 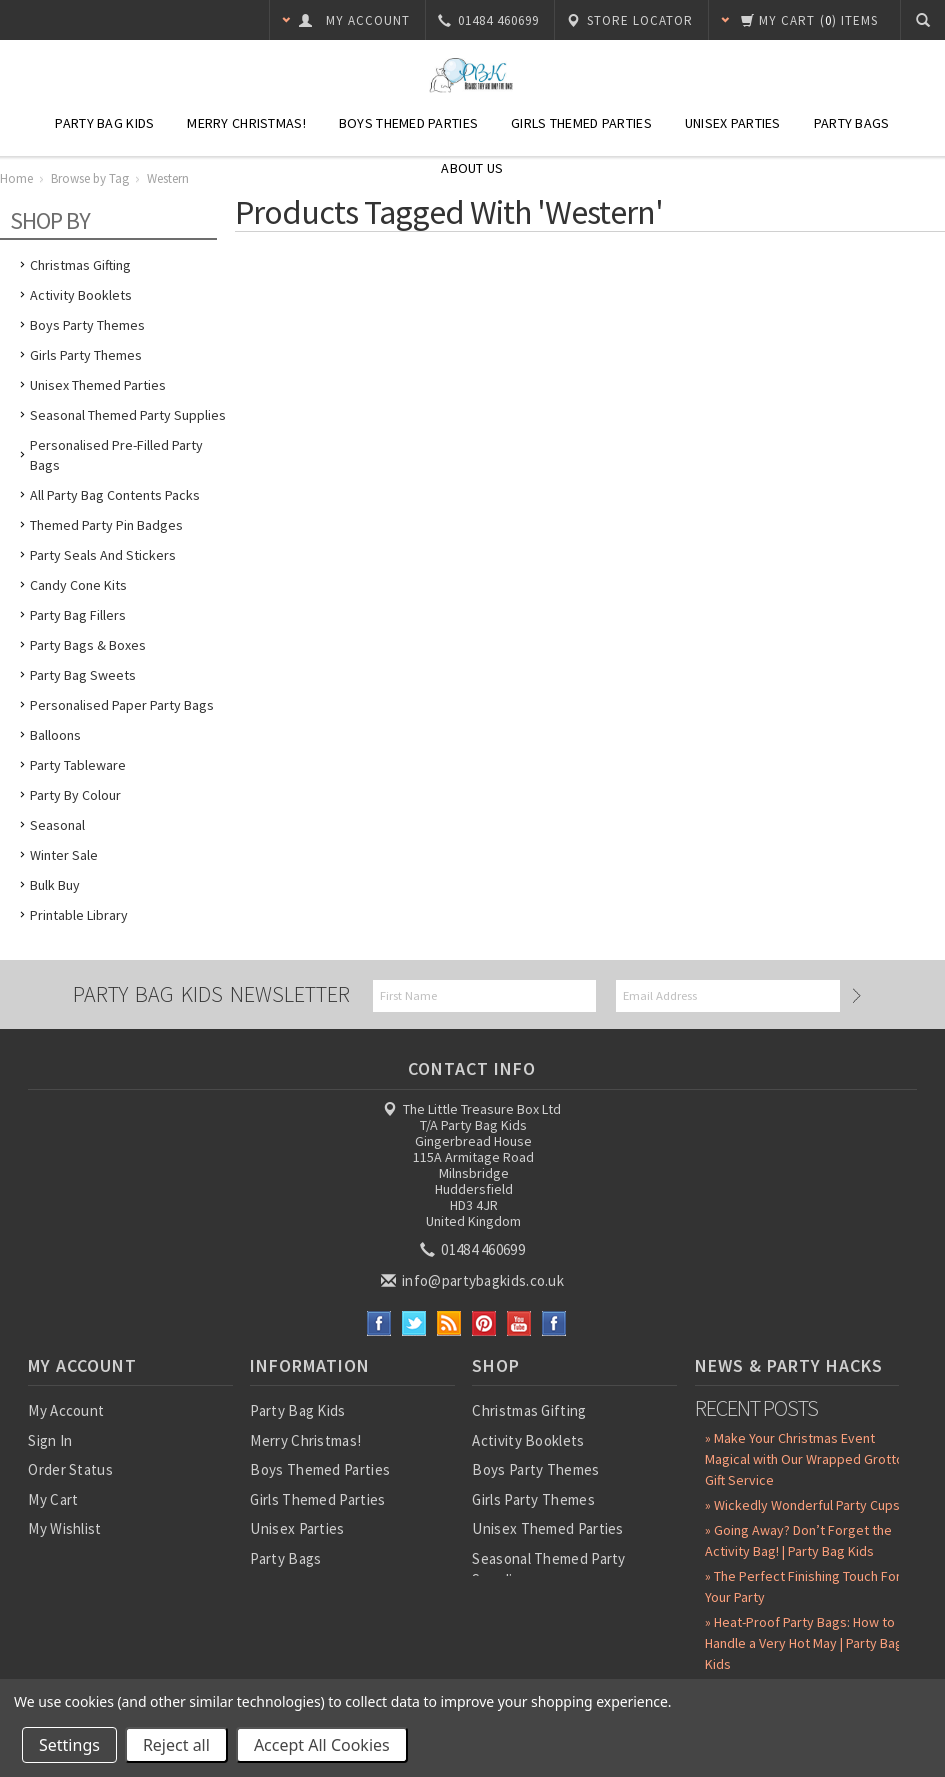 What do you see at coordinates (69, 1745) in the screenshot?
I see `Settings` at bounding box center [69, 1745].